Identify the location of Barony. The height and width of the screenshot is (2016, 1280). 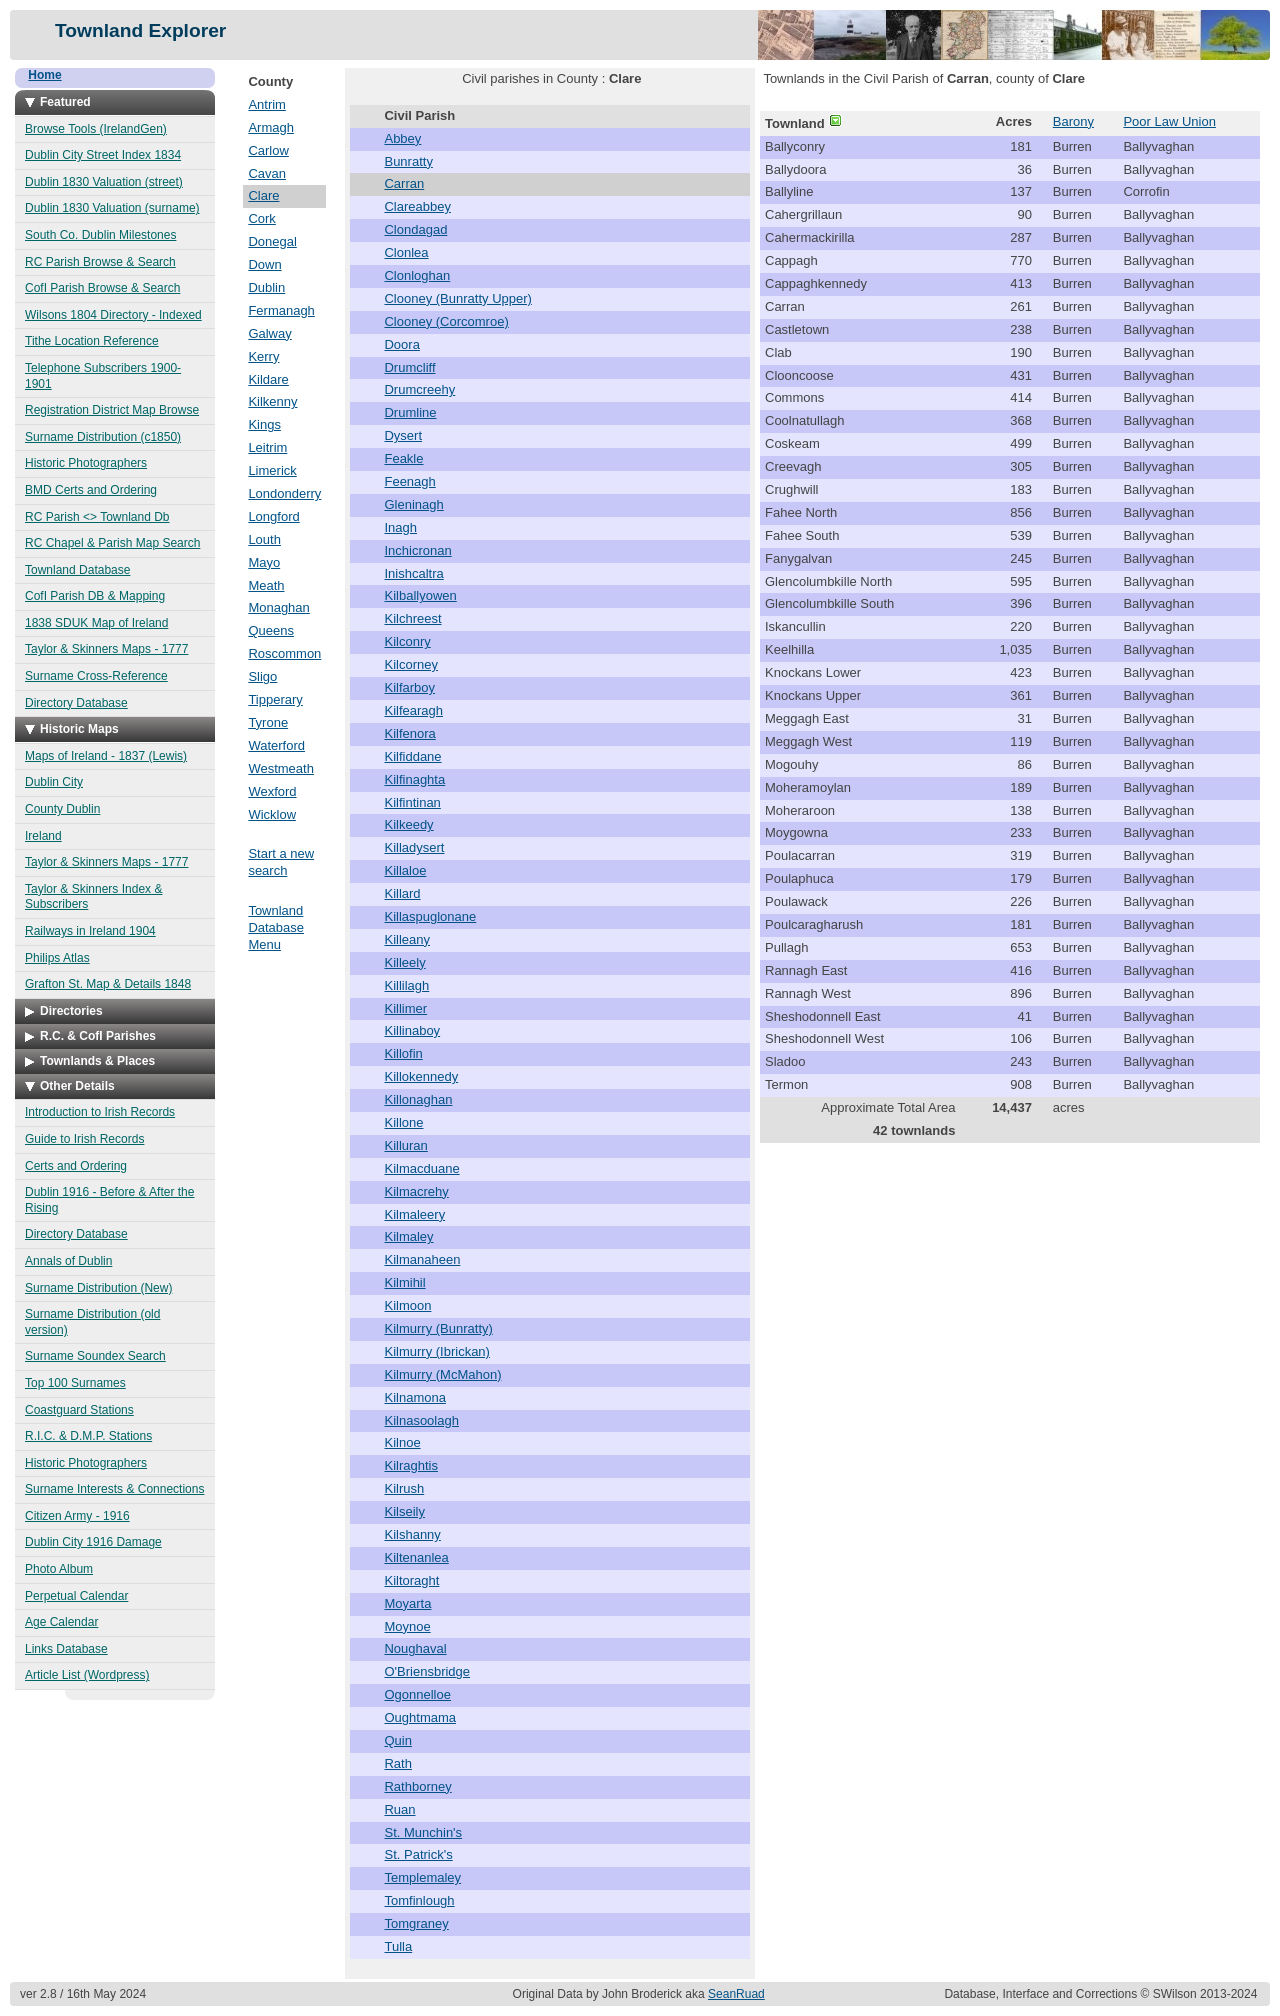
(1073, 121).